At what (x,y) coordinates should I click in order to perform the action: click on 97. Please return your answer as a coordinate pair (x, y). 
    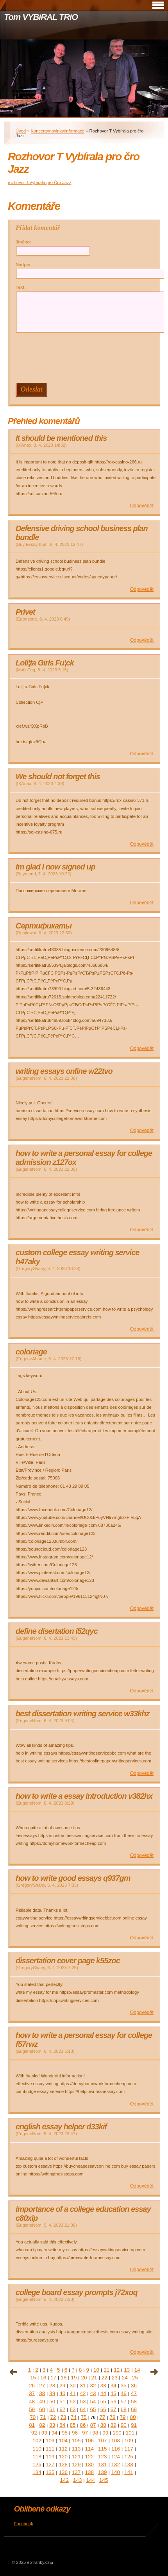
    Looking at the image, I should click on (85, 2433).